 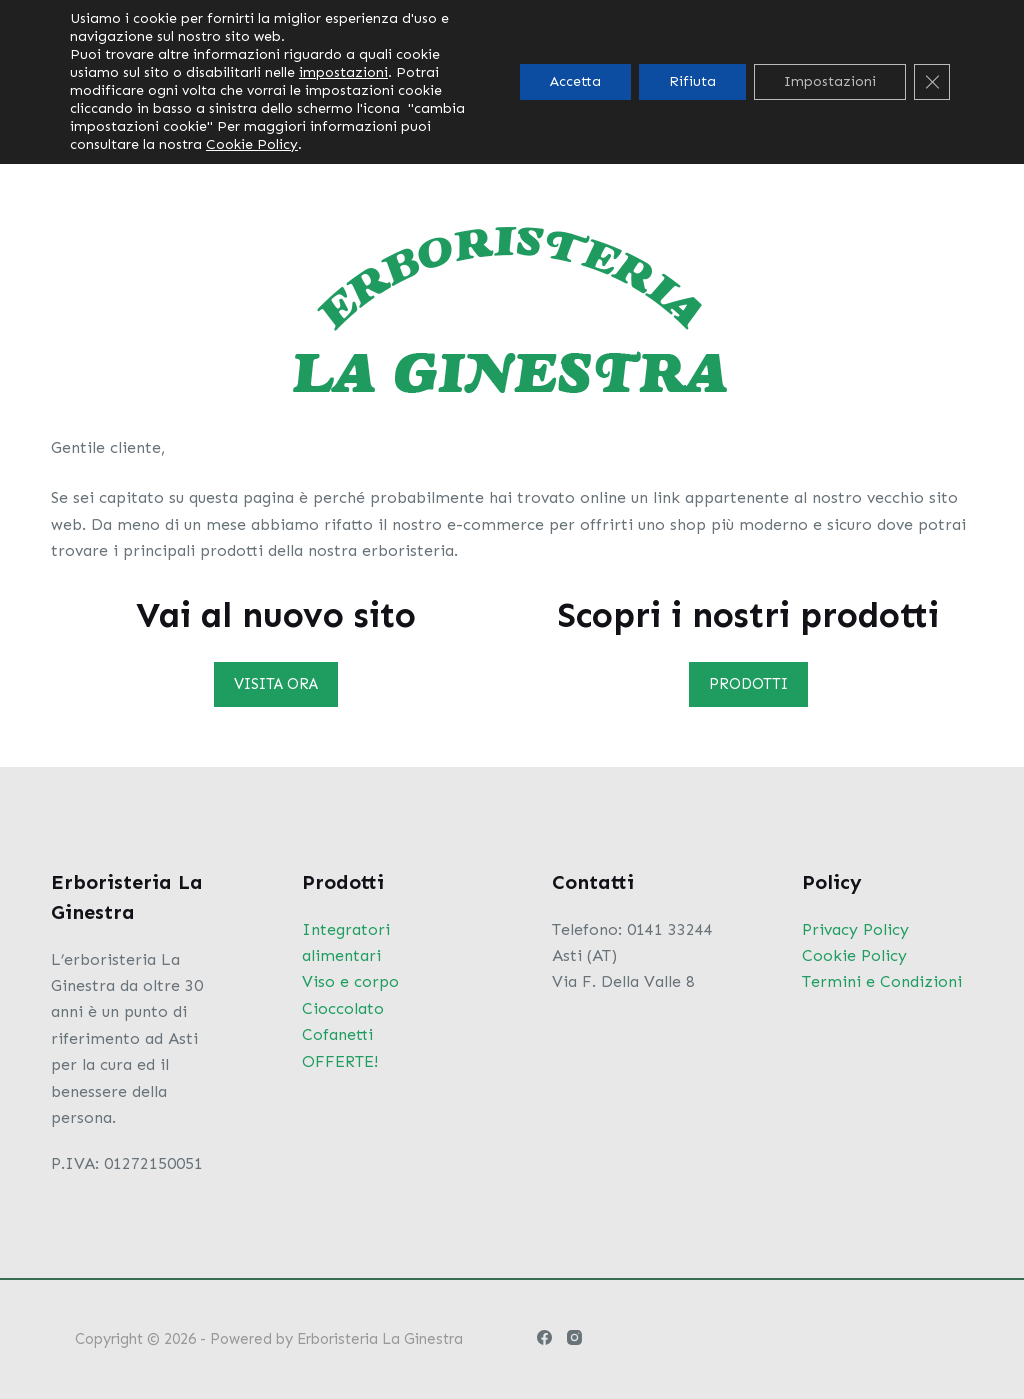 What do you see at coordinates (907, 95) in the screenshot?
I see `[Login]` at bounding box center [907, 95].